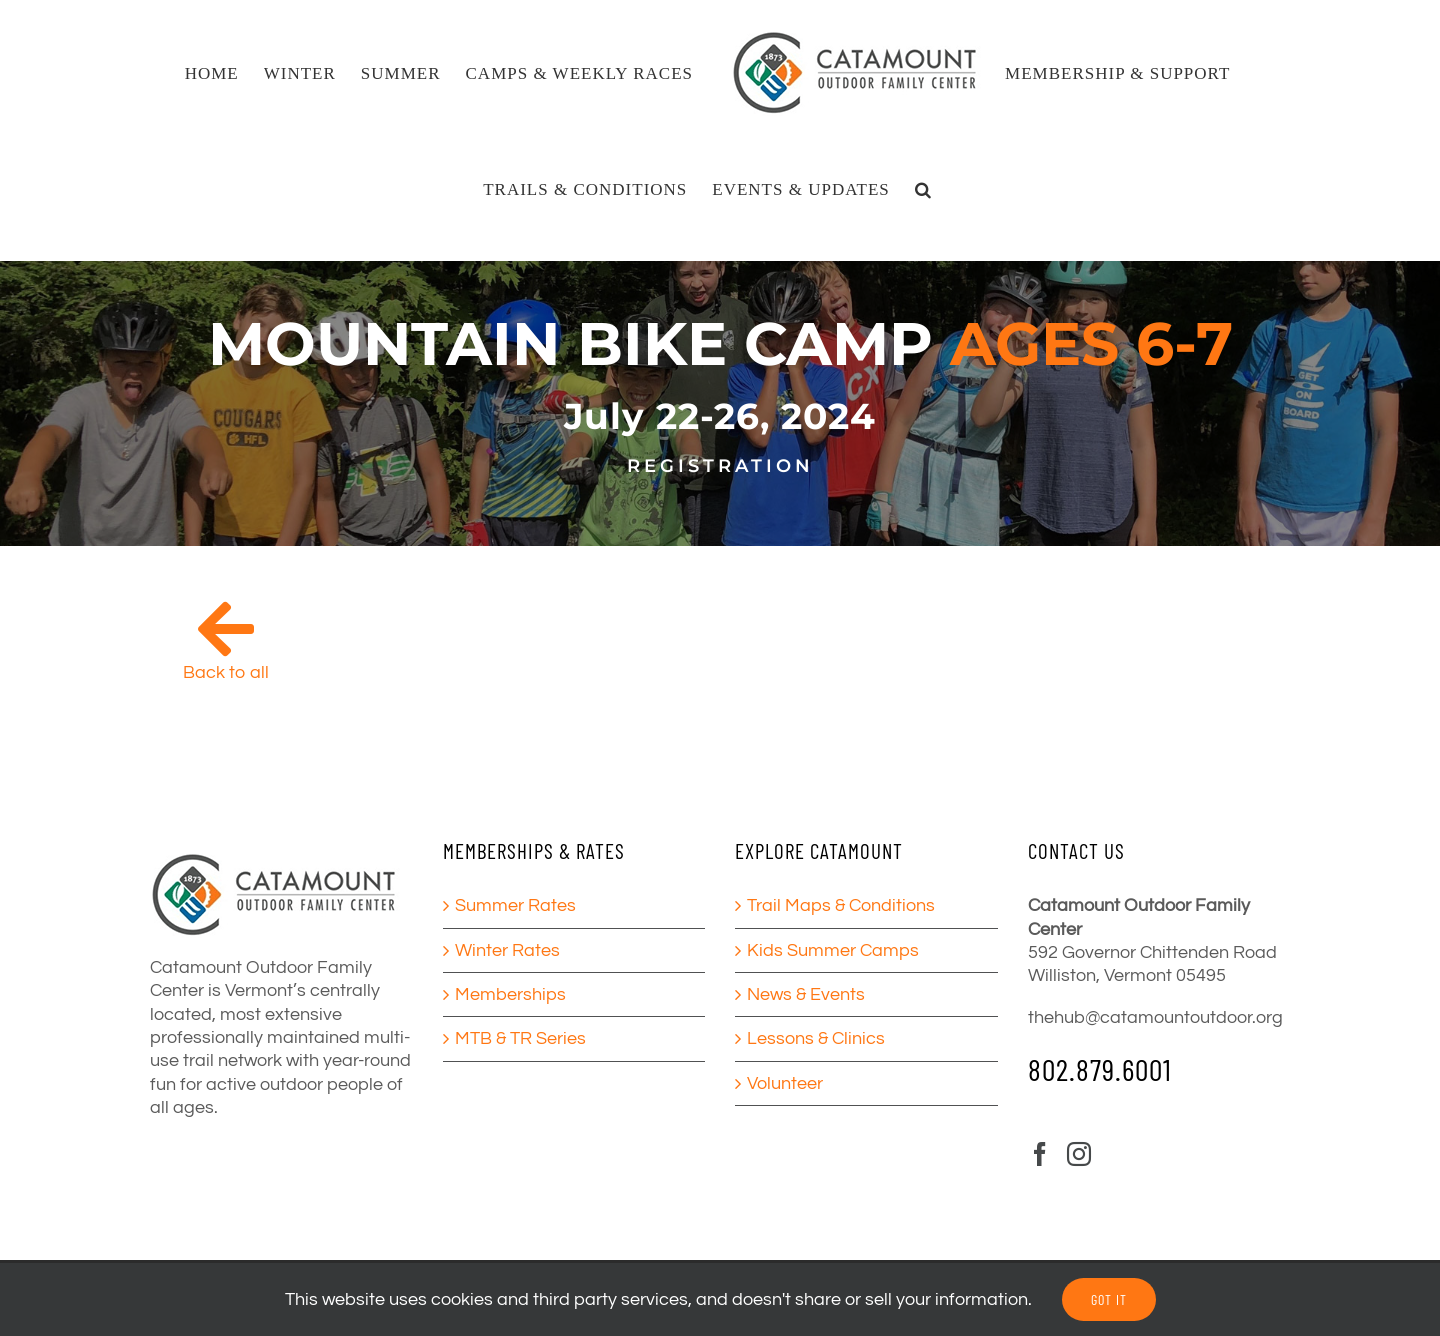  I want to click on Back to all, so click(226, 672).